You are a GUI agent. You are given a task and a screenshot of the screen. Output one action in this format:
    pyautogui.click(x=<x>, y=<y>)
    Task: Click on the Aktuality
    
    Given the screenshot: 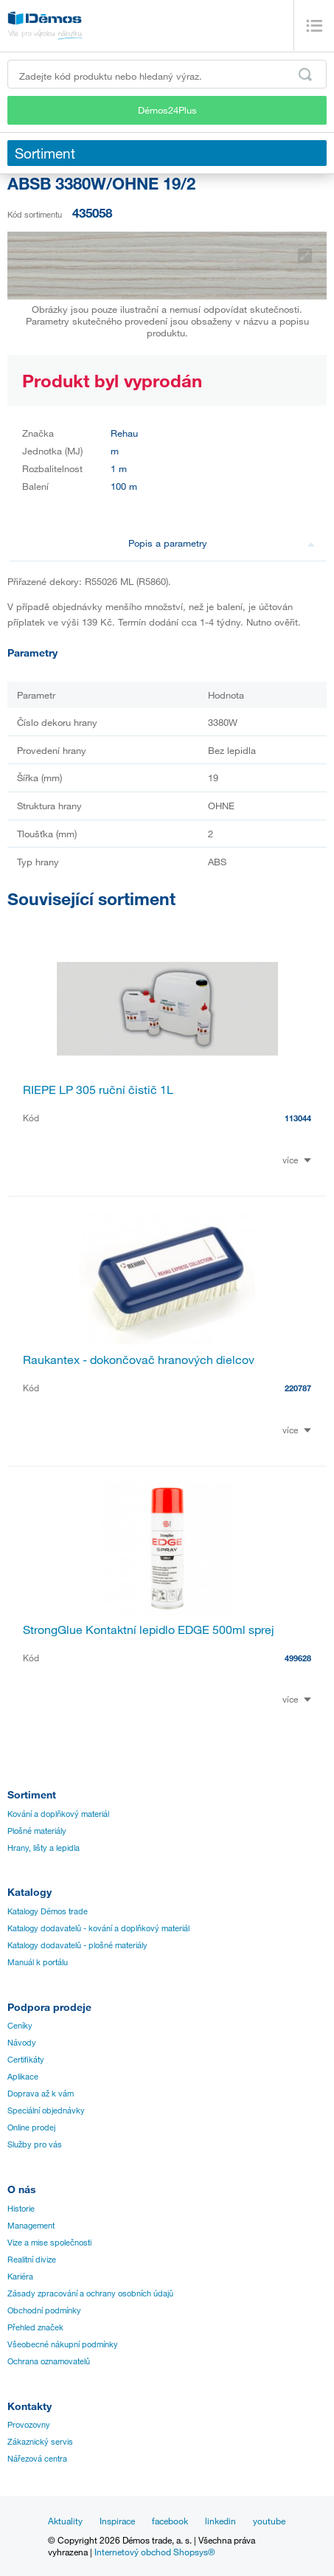 What is the action you would take?
    pyautogui.click(x=65, y=2521)
    